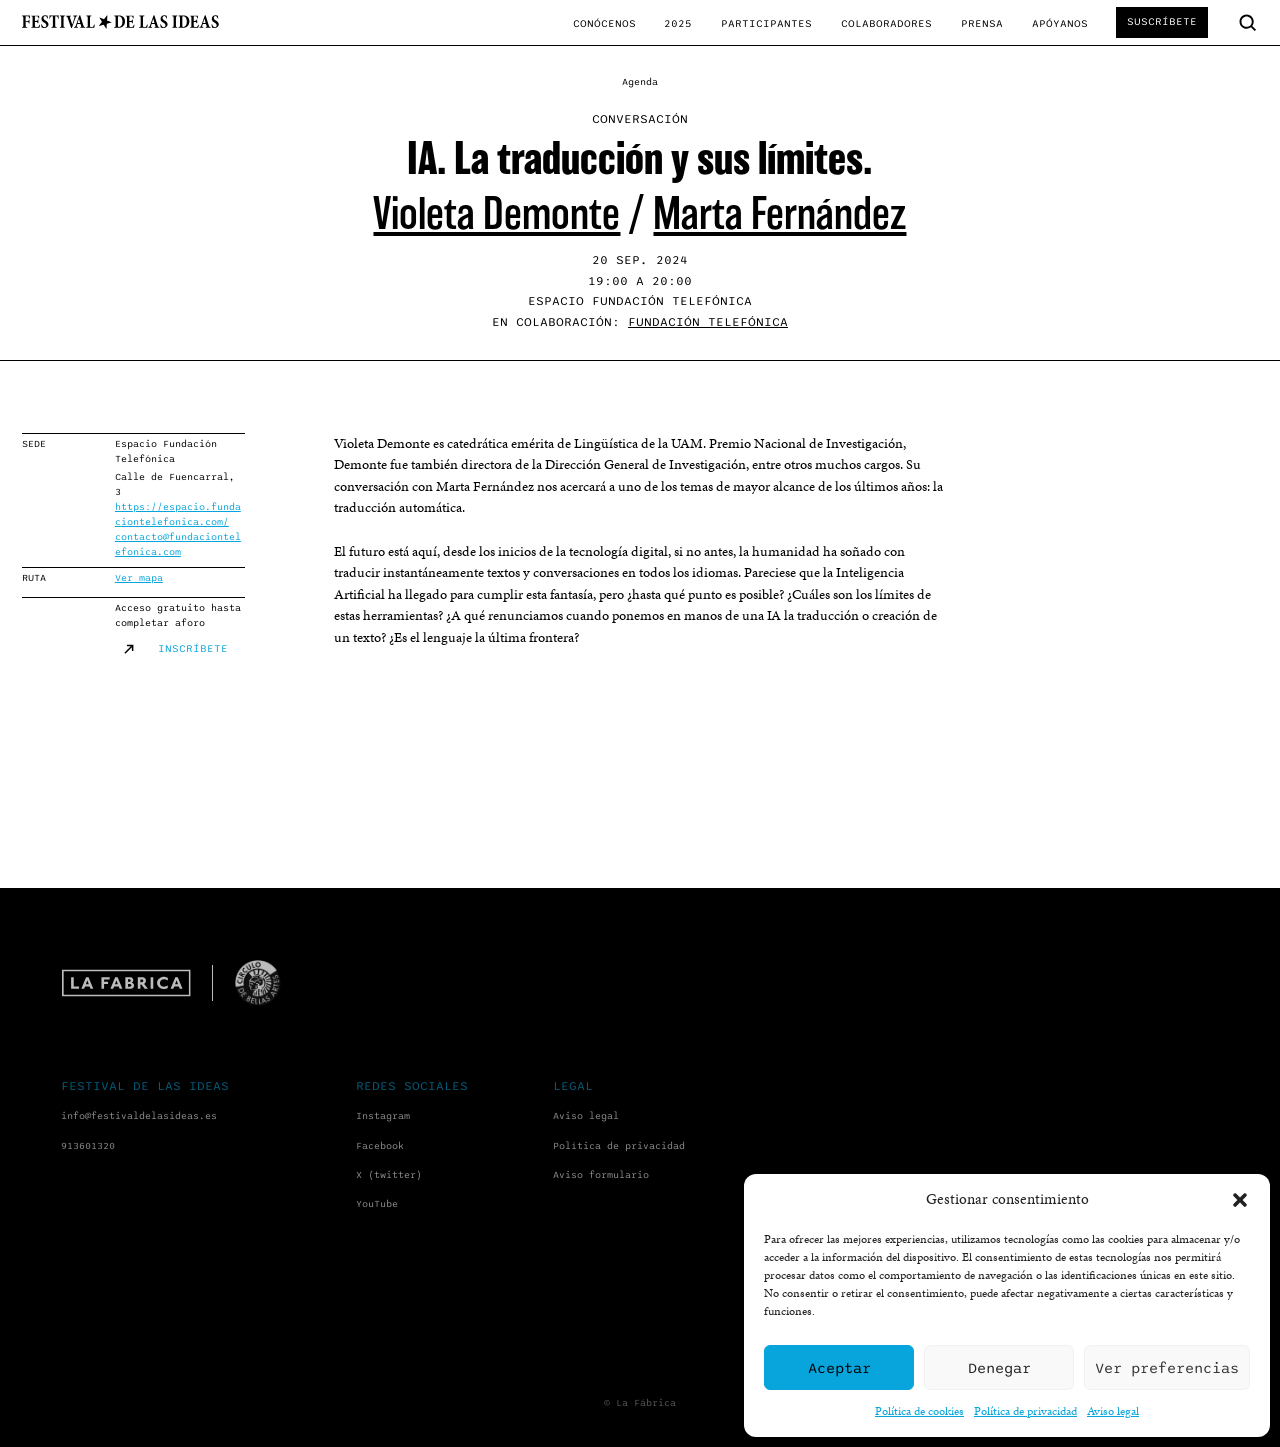 The height and width of the screenshot is (1447, 1280). I want to click on Colaboradores, so click(886, 23).